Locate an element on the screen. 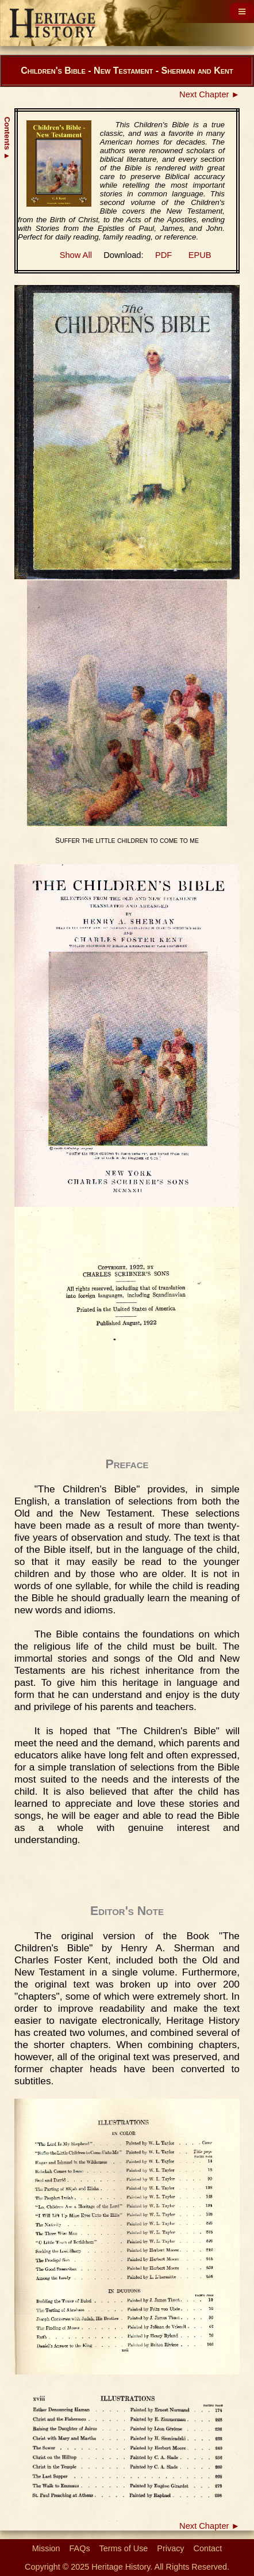 The height and width of the screenshot is (2576, 254). Show All is located at coordinates (76, 255).